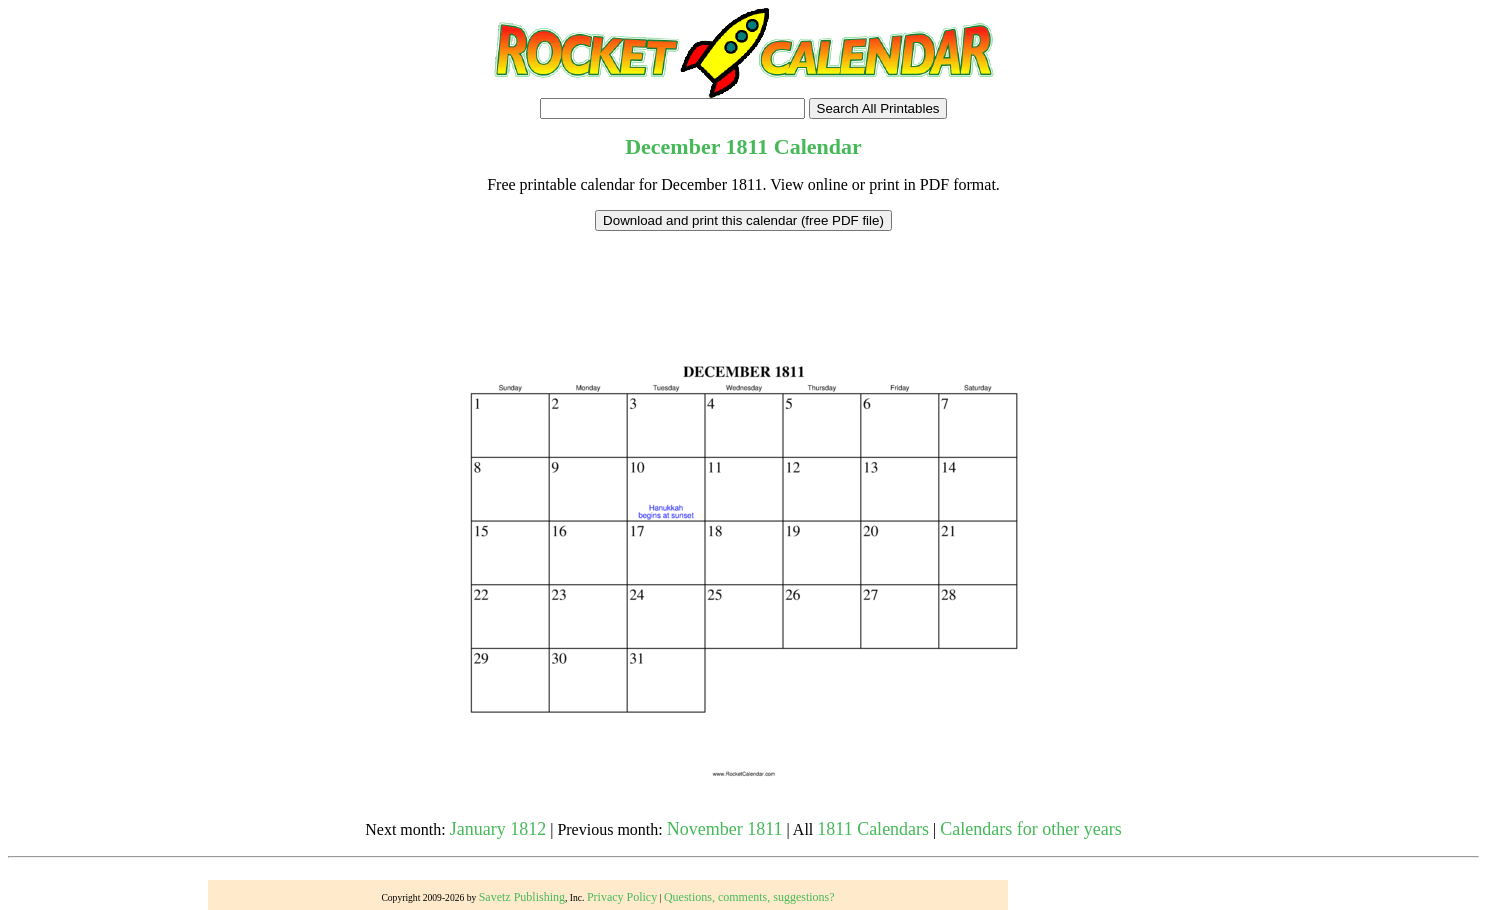 This screenshot has width=1487, height=910. What do you see at coordinates (747, 146) in the screenshot?
I see `1811` at bounding box center [747, 146].